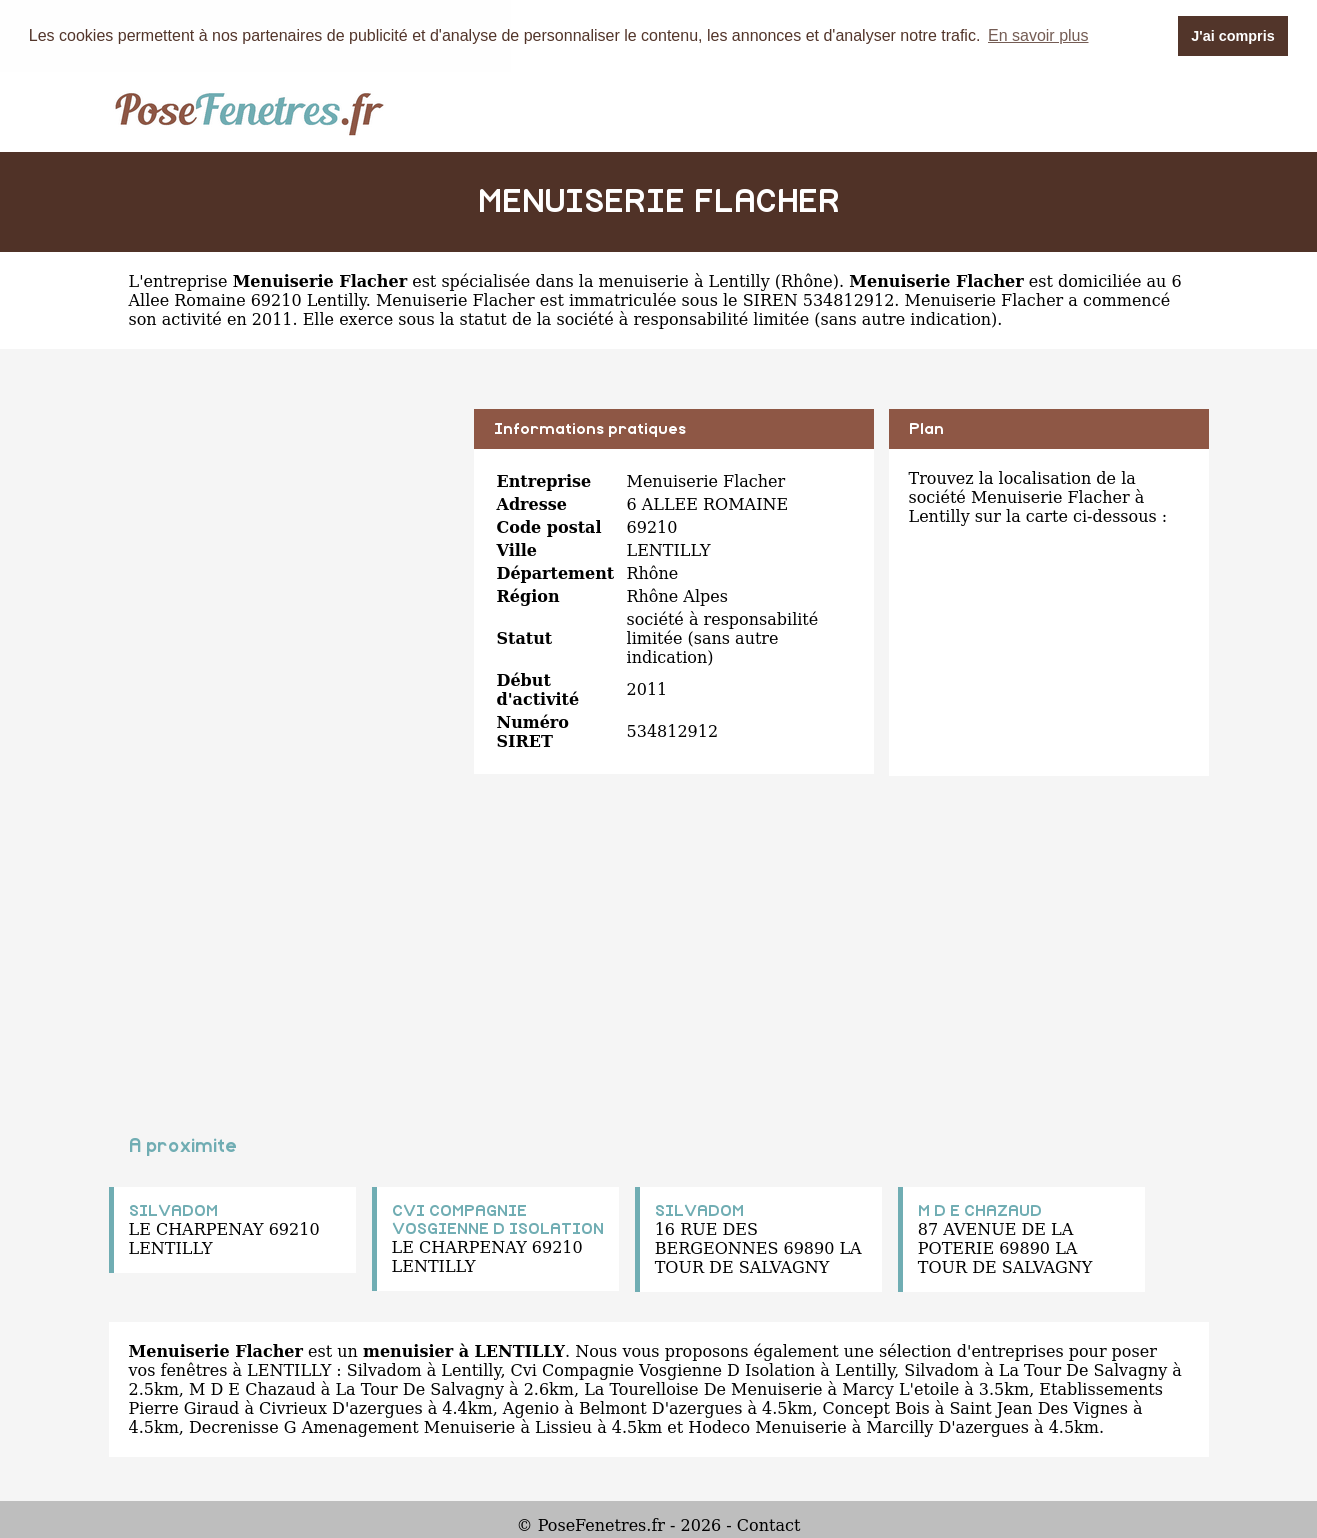 Image resolution: width=1317 pixels, height=1538 pixels. Describe the element at coordinates (1038, 35) in the screenshot. I see `En savoir plus [button]` at that location.